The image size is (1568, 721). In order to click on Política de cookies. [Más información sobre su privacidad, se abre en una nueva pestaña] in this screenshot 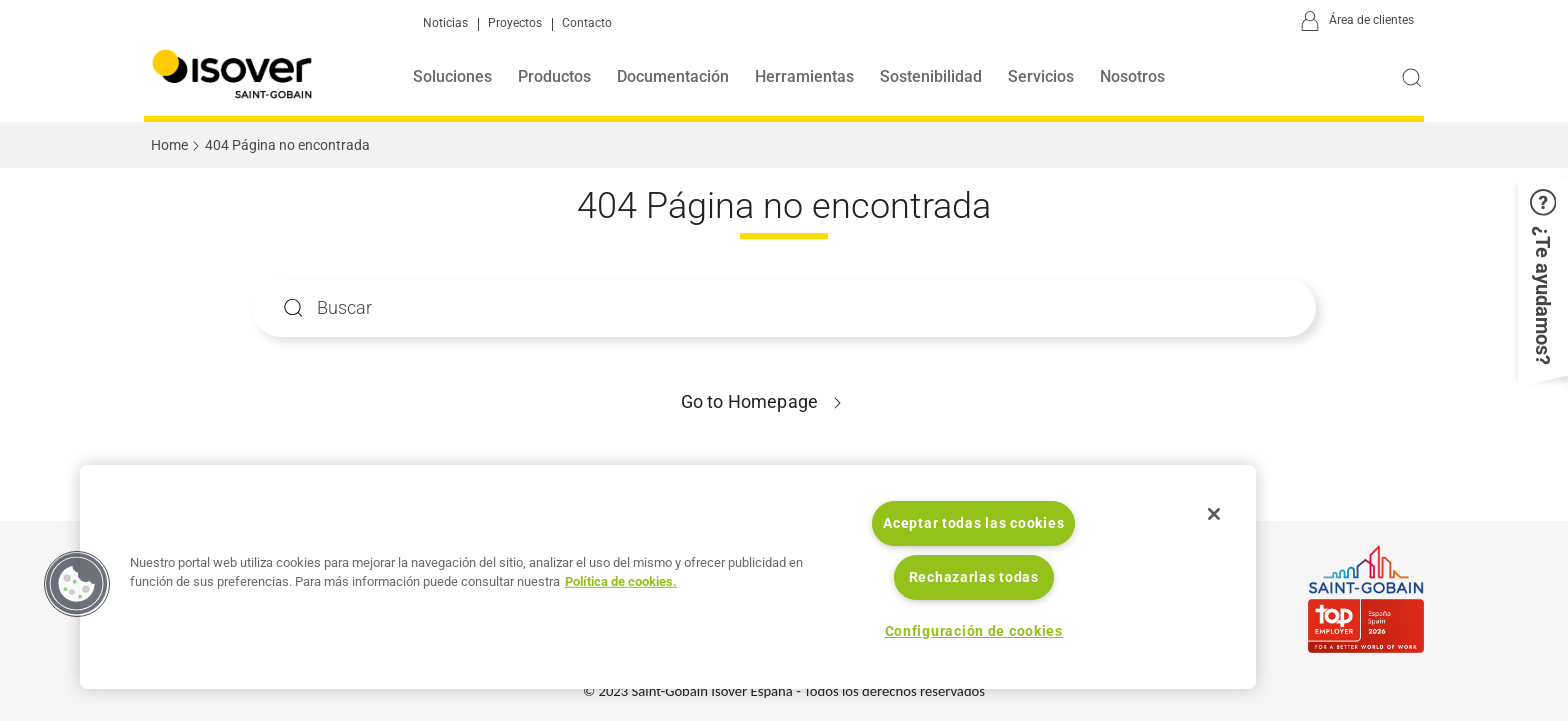, I will do `click(621, 581)`.